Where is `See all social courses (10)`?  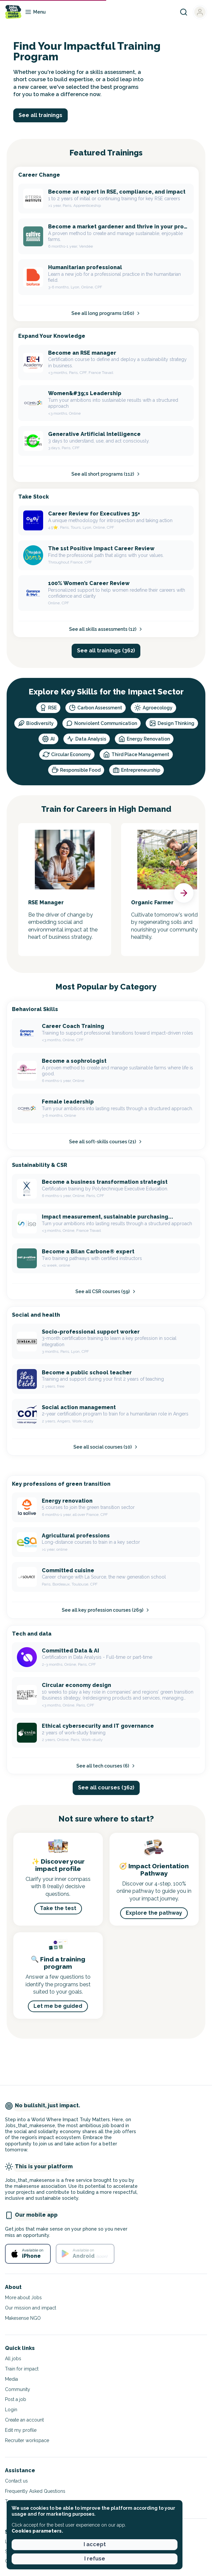
See all social courses (10) is located at coordinates (106, 1447).